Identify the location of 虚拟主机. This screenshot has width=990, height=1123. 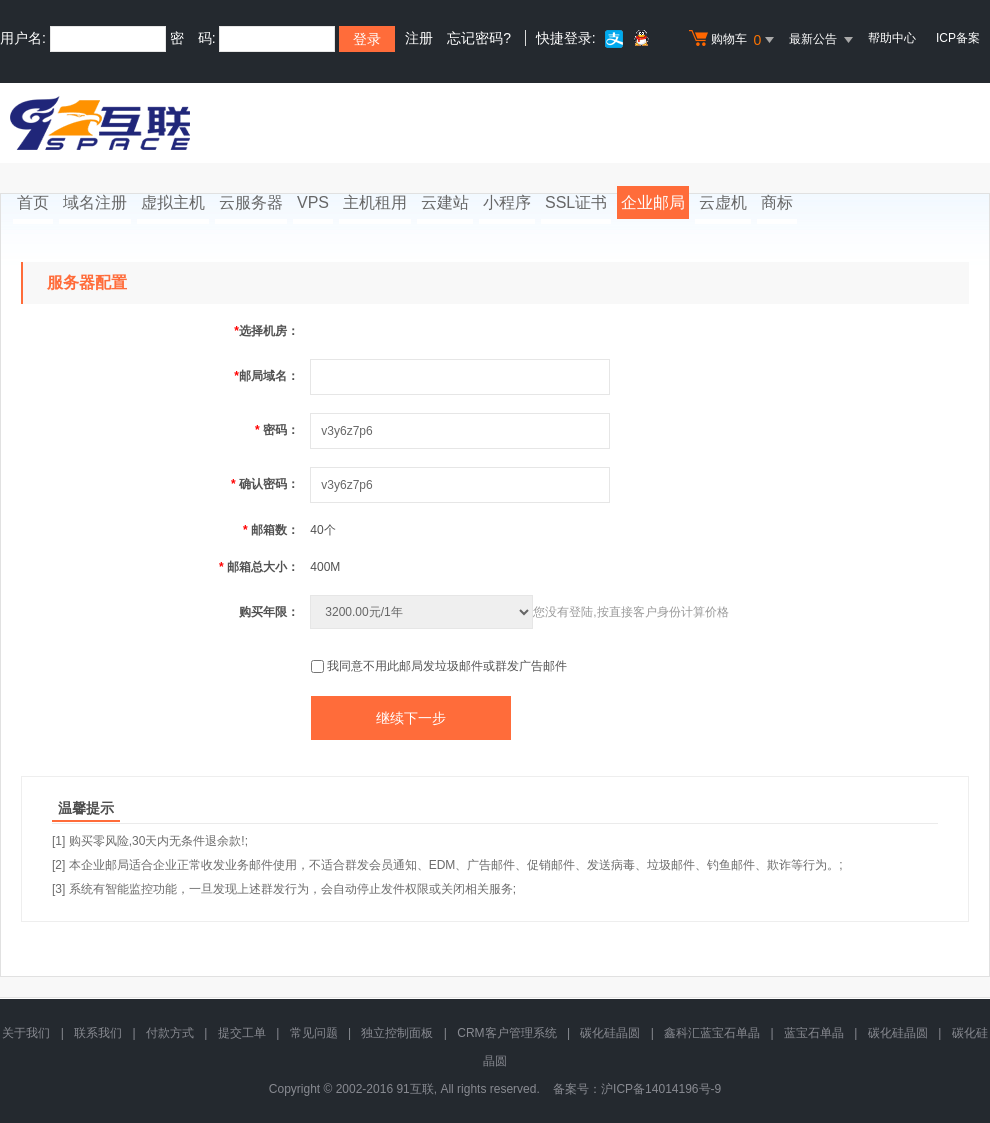
(173, 202).